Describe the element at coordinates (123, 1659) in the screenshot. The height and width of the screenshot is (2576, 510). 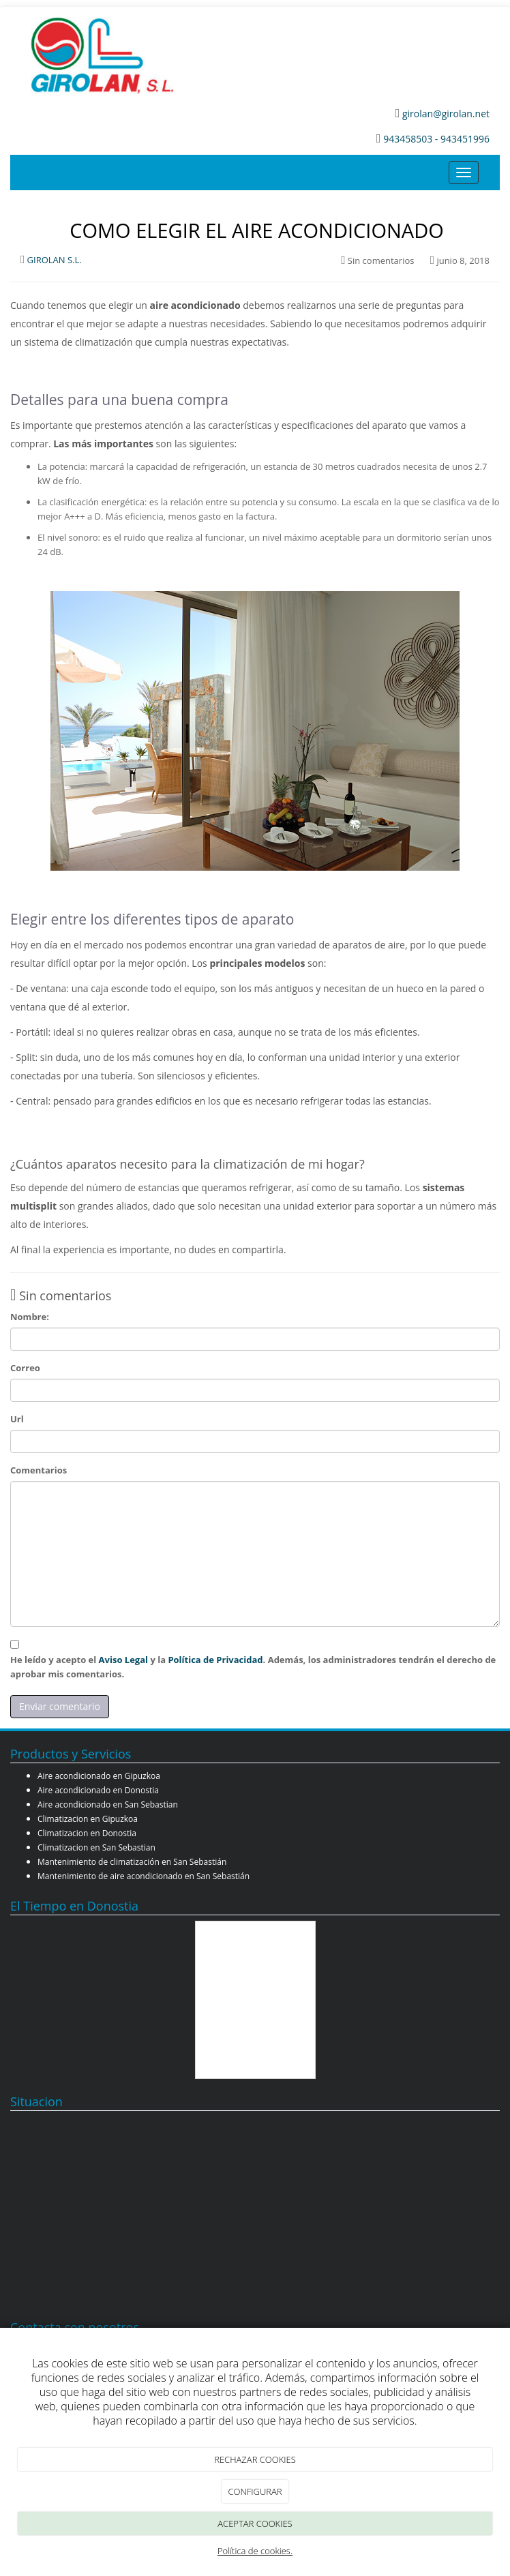
I see `Aviso Legal` at that location.